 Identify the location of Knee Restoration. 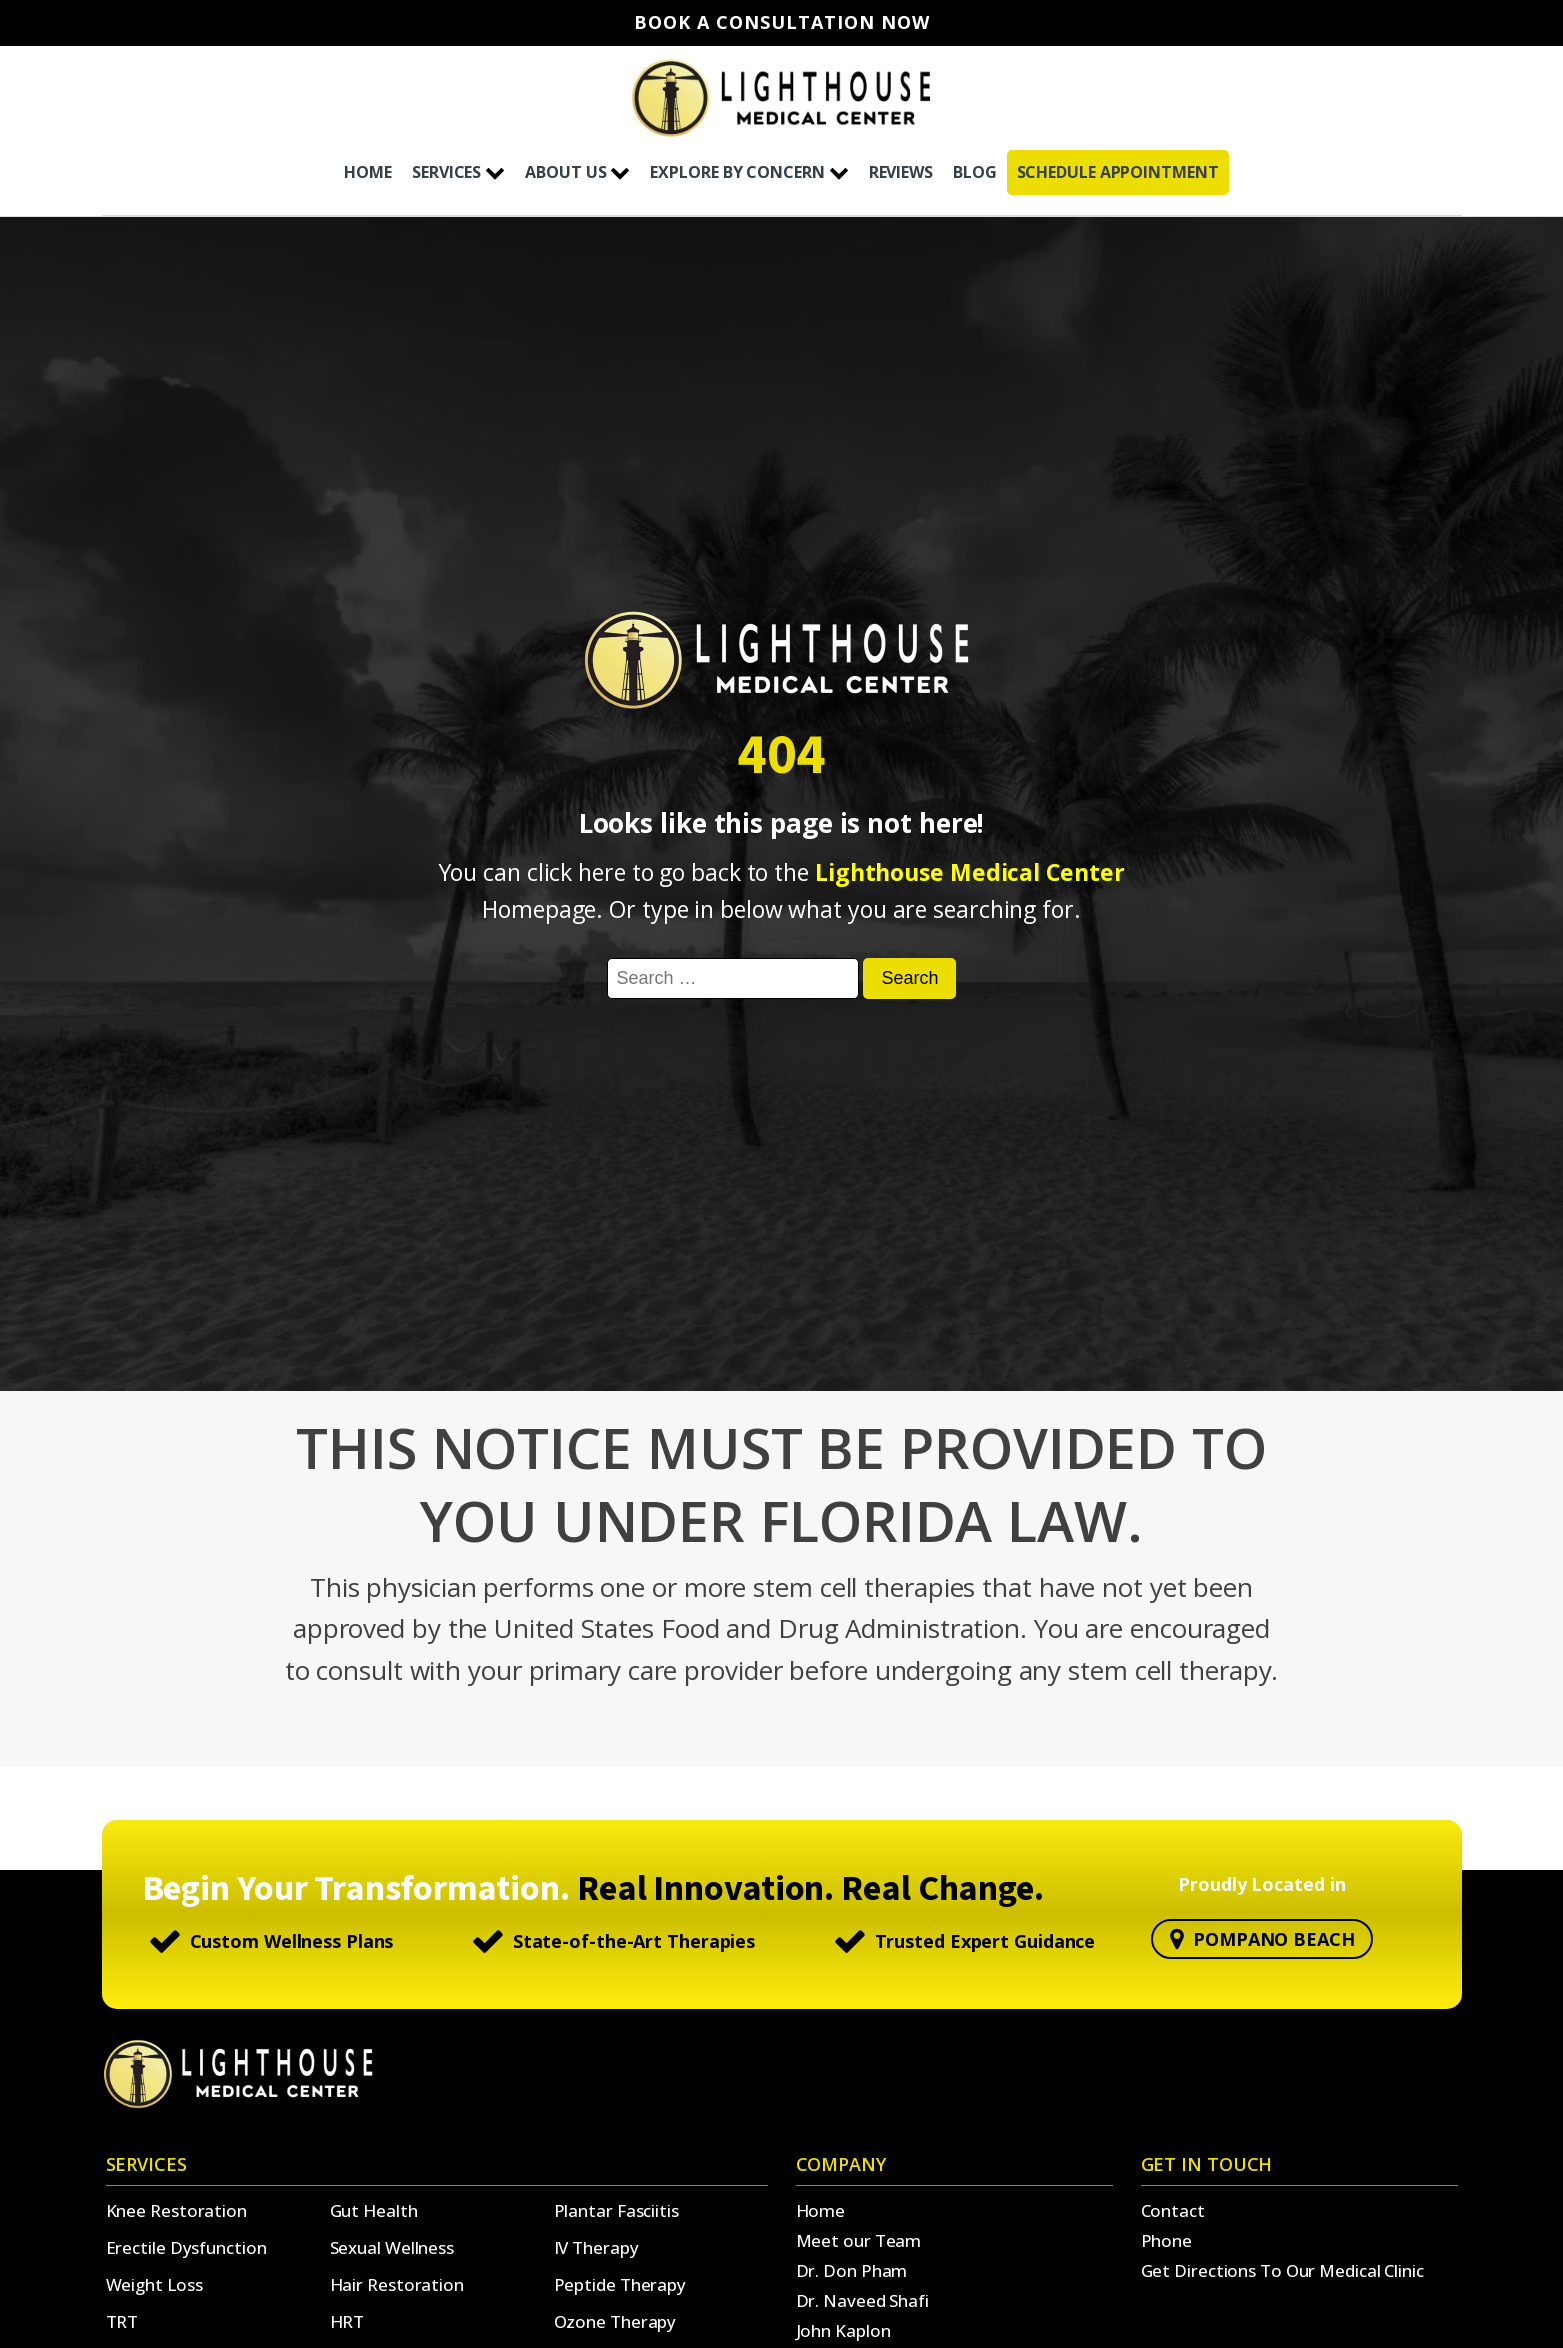
(176, 2210).